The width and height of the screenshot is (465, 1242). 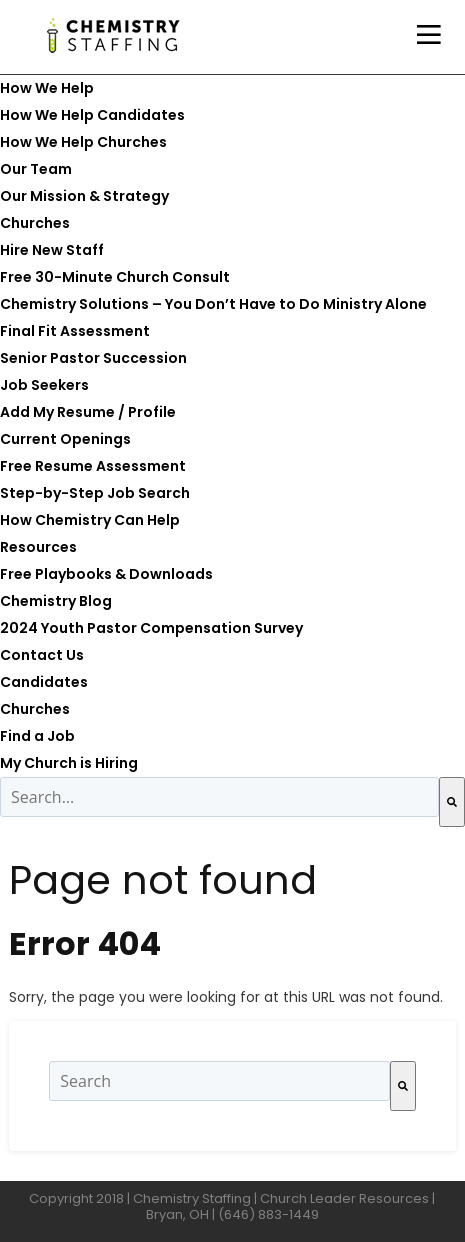 I want to click on Step-by-Step Job Search [menuitem], so click(x=95, y=493).